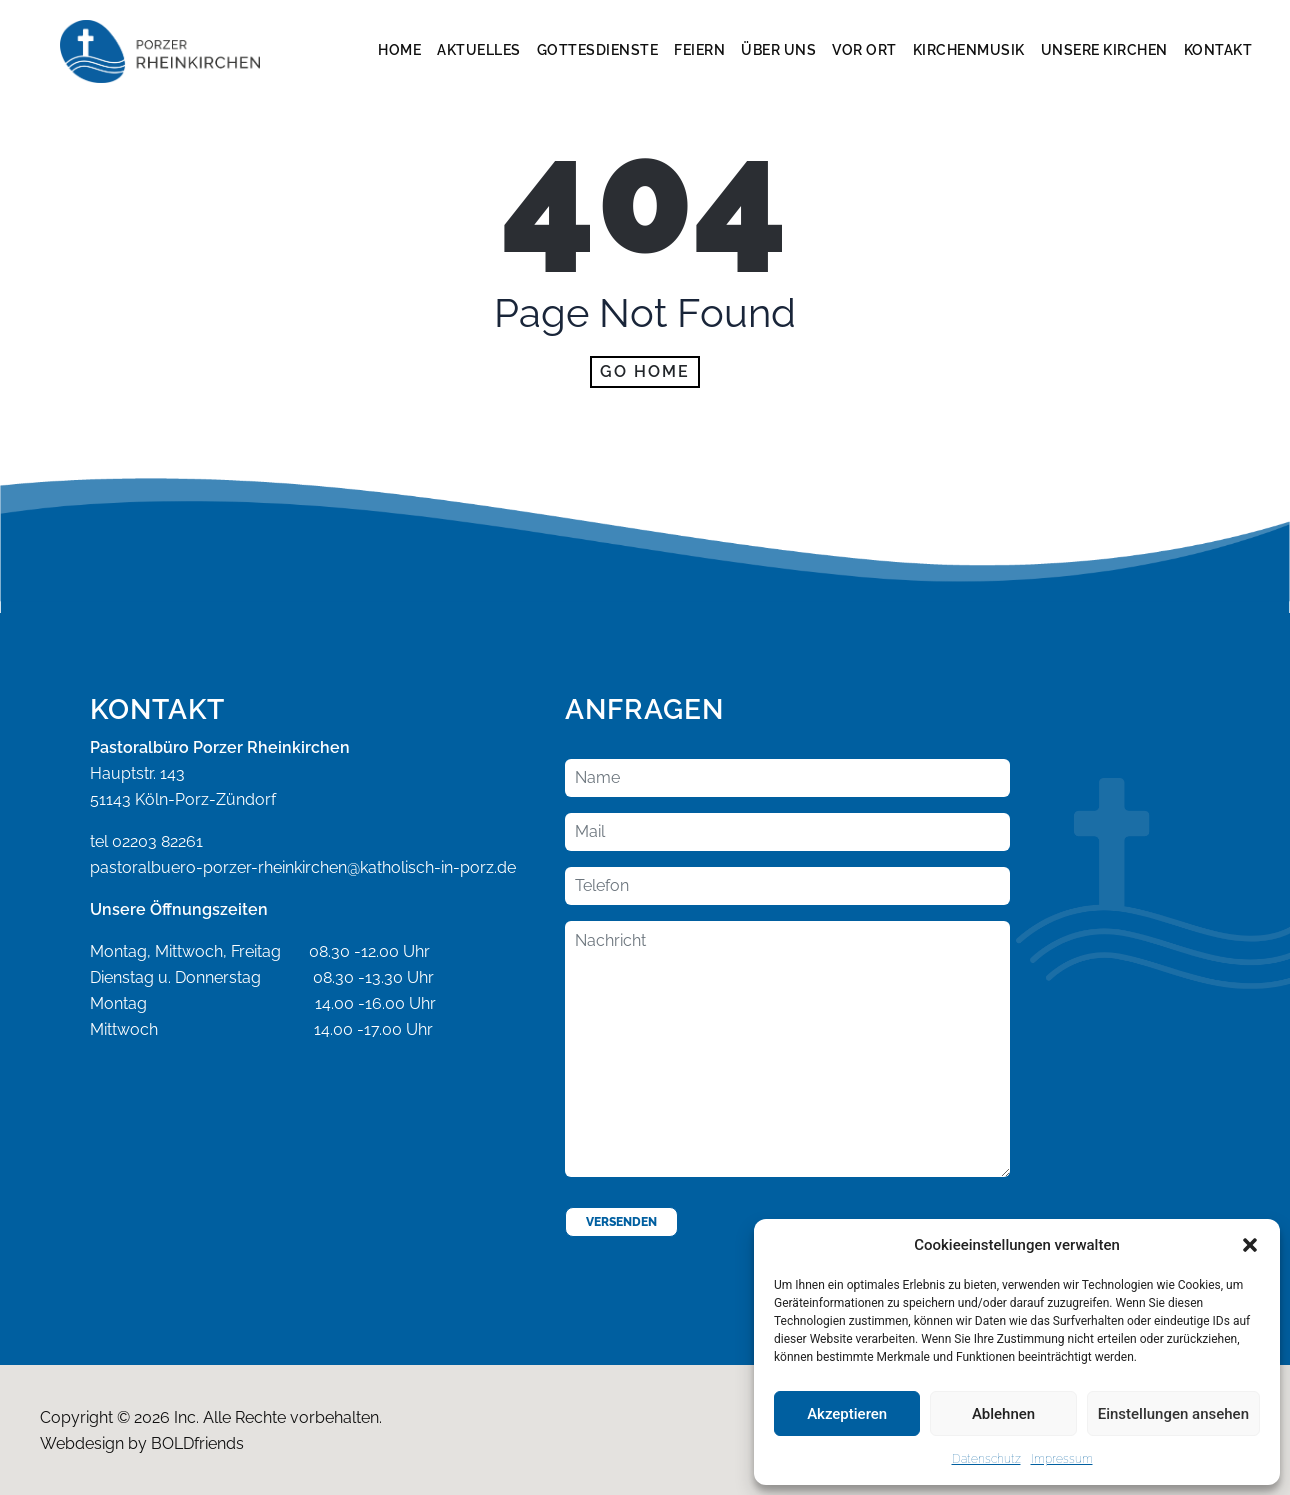 The width and height of the screenshot is (1290, 1495). What do you see at coordinates (1062, 1459) in the screenshot?
I see `Impressum` at bounding box center [1062, 1459].